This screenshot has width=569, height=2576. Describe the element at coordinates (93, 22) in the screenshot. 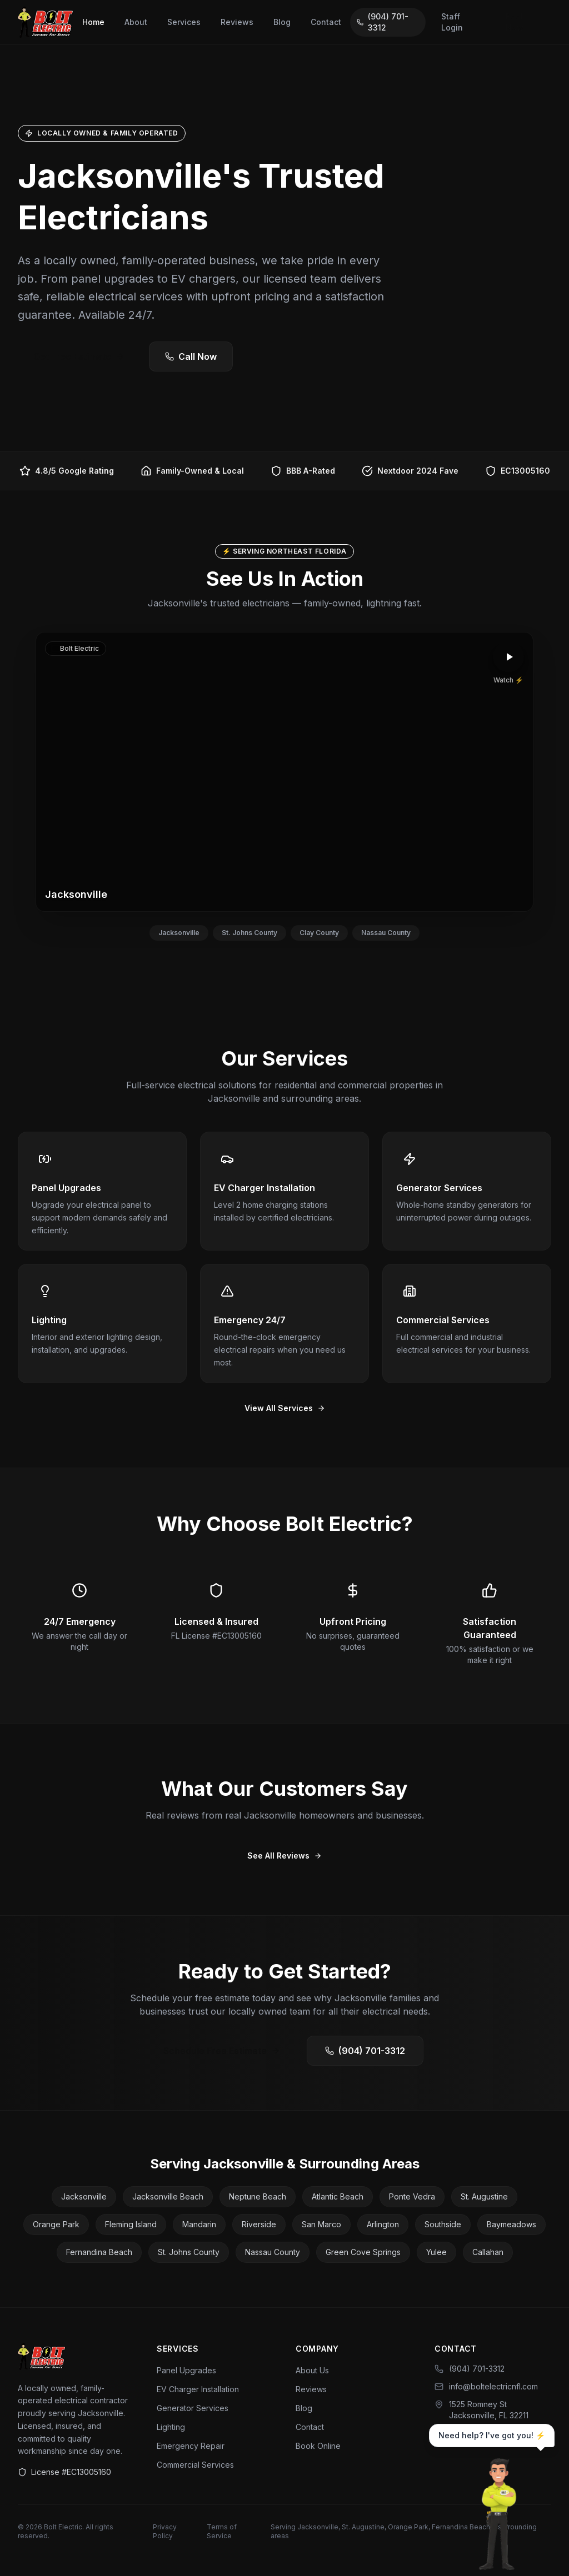

I see `Home` at that location.